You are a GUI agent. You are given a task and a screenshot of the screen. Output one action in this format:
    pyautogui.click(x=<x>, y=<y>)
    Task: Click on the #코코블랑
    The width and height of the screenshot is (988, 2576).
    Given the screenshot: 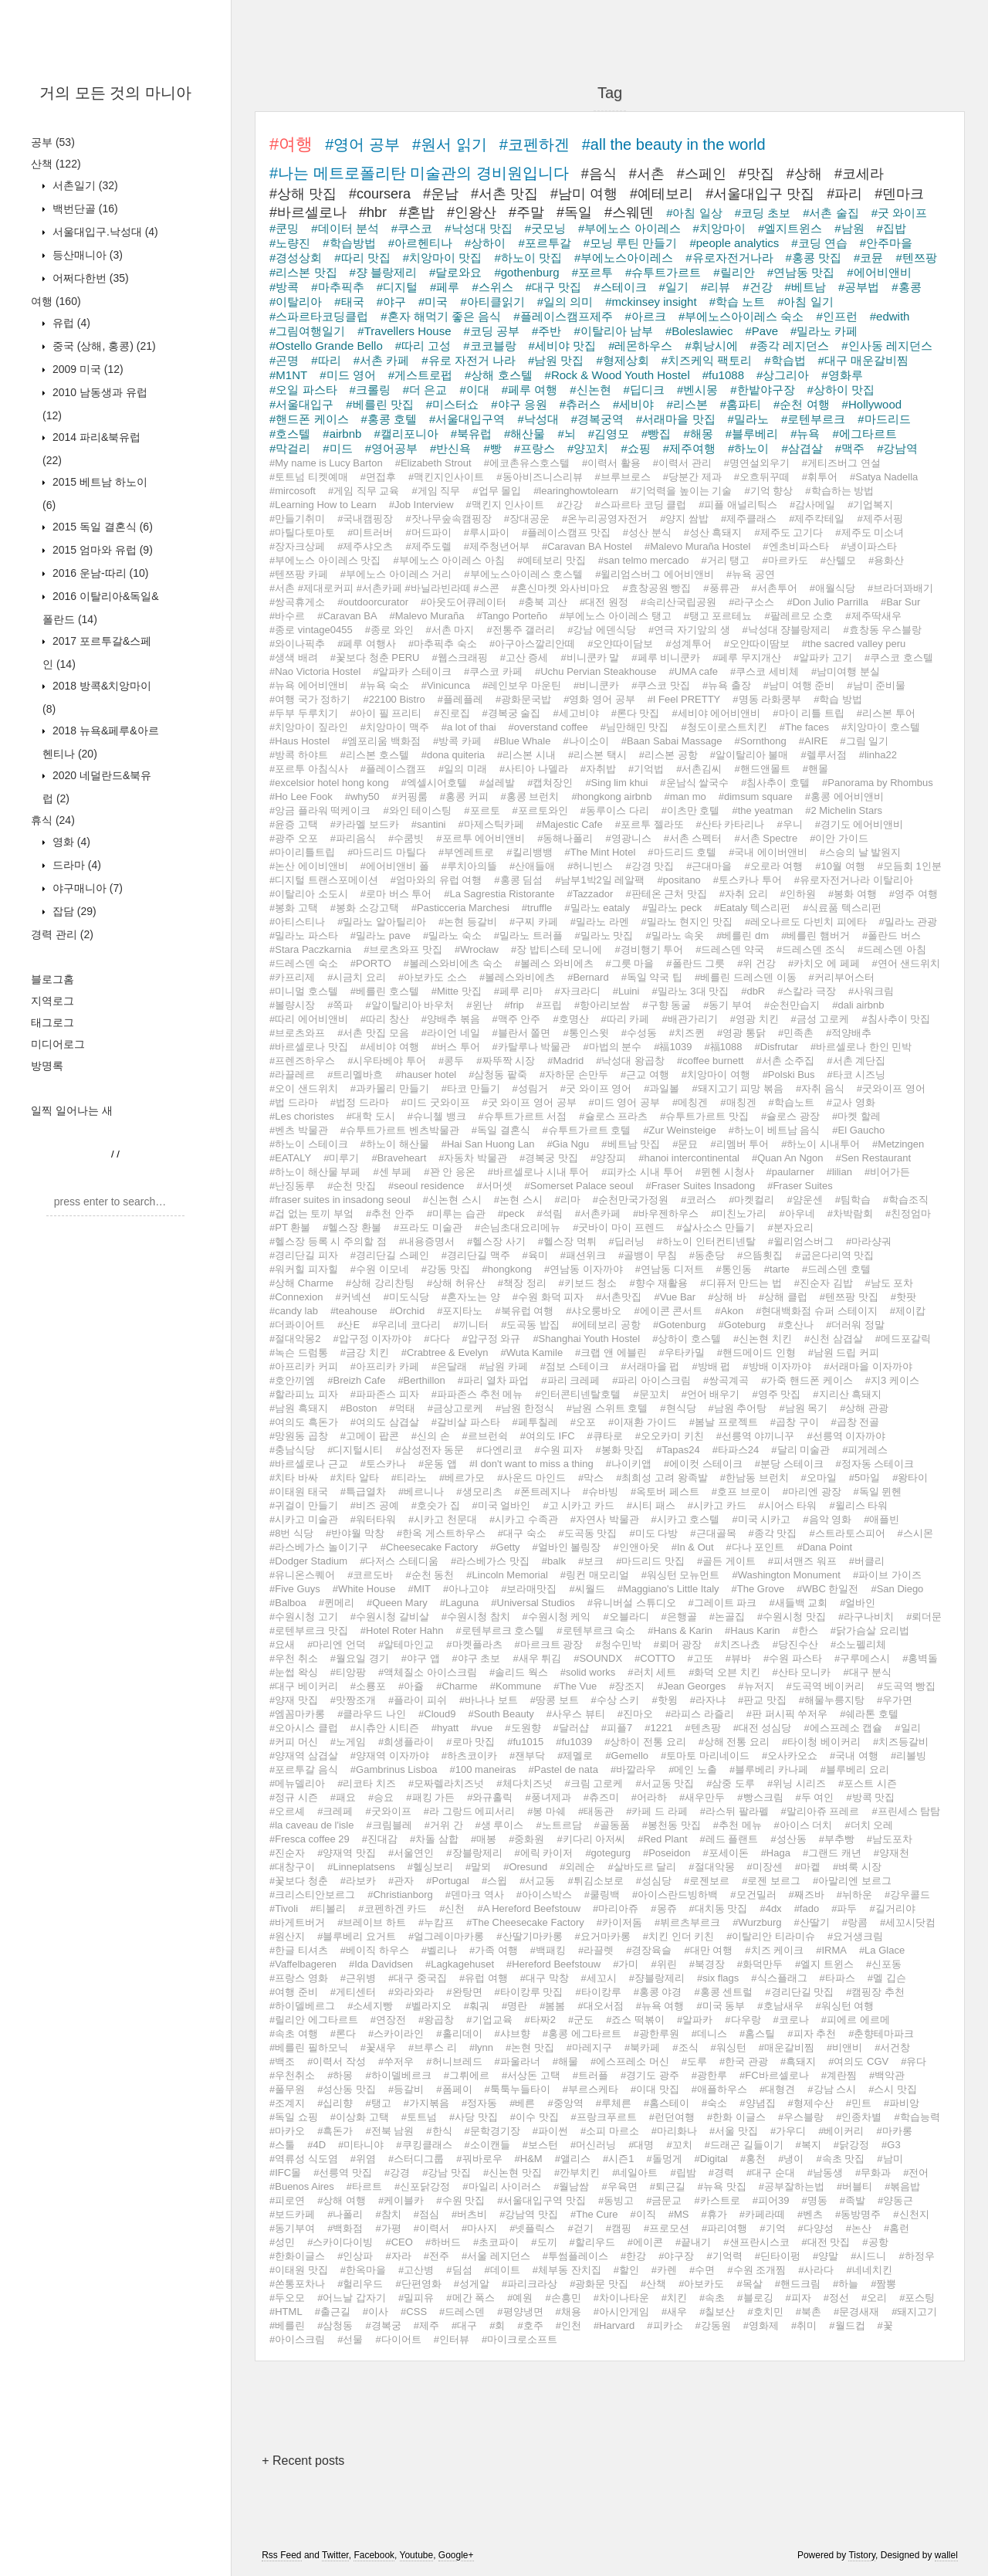 What is the action you would take?
    pyautogui.click(x=489, y=345)
    